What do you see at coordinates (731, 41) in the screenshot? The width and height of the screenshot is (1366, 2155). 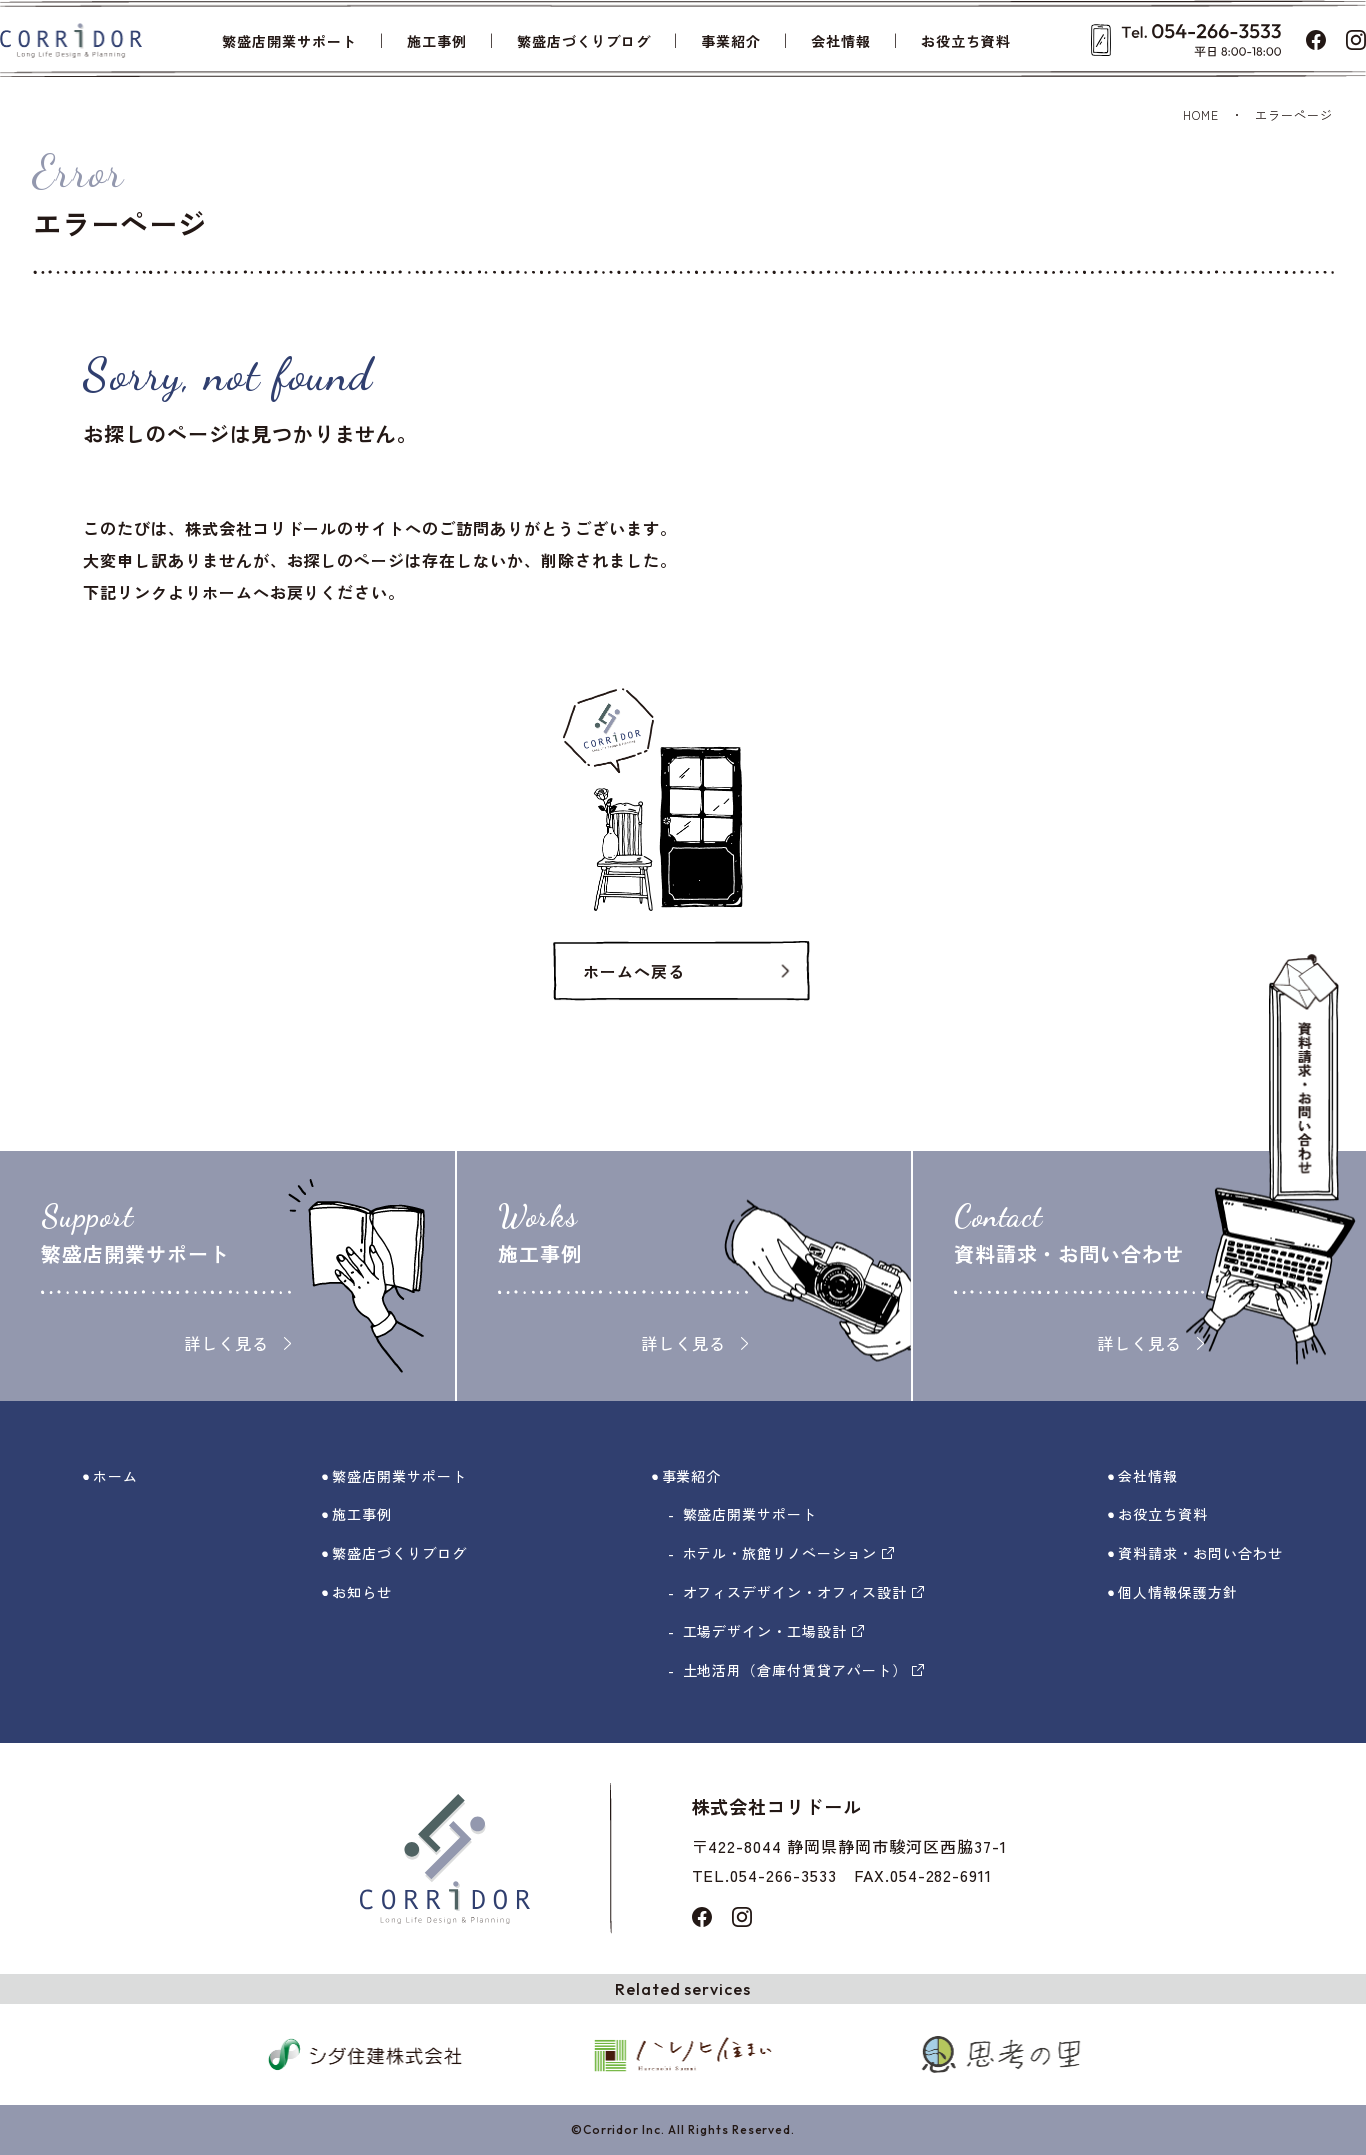 I see `事業紹介` at bounding box center [731, 41].